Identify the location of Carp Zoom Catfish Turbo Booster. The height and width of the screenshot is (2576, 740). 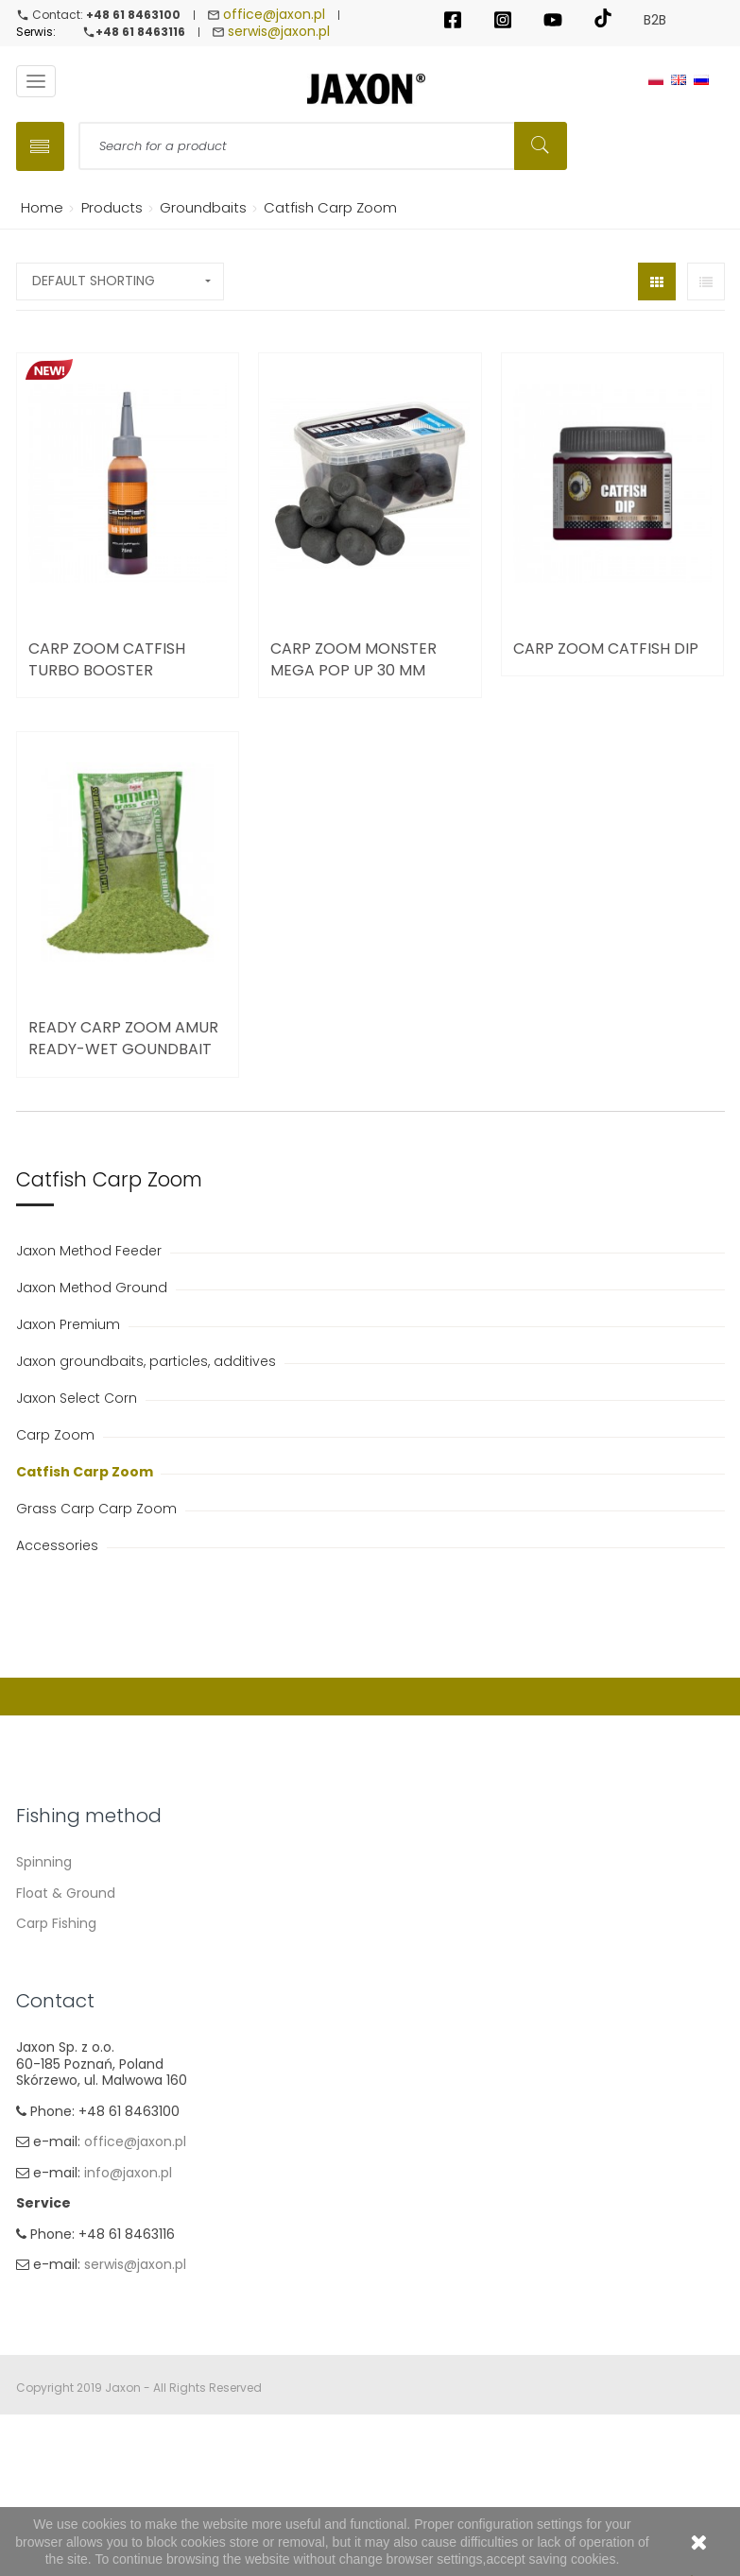
(106, 661).